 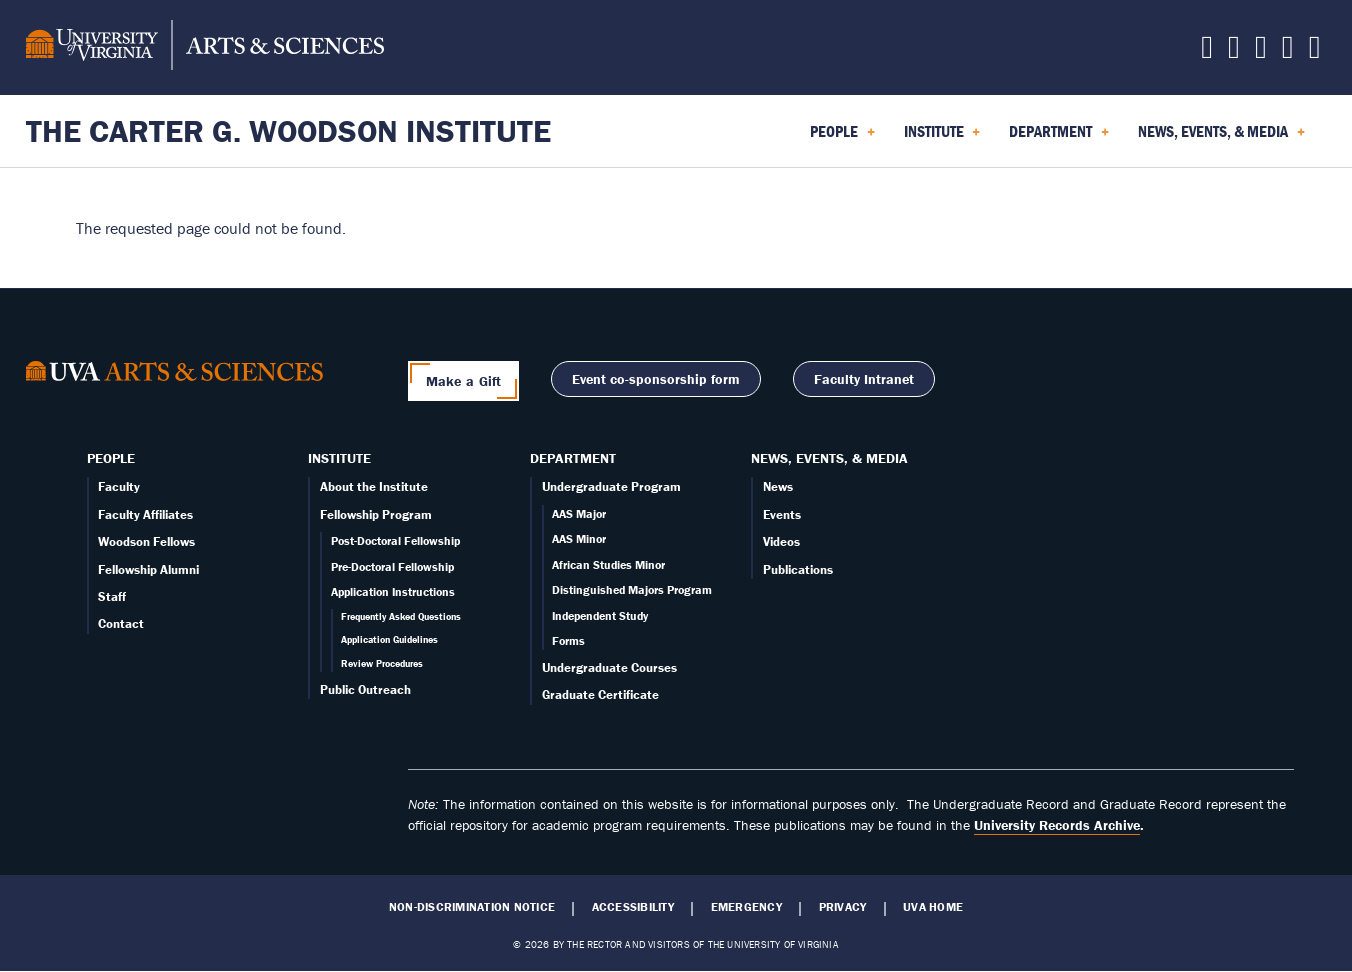 I want to click on Privacy, so click(x=843, y=907).